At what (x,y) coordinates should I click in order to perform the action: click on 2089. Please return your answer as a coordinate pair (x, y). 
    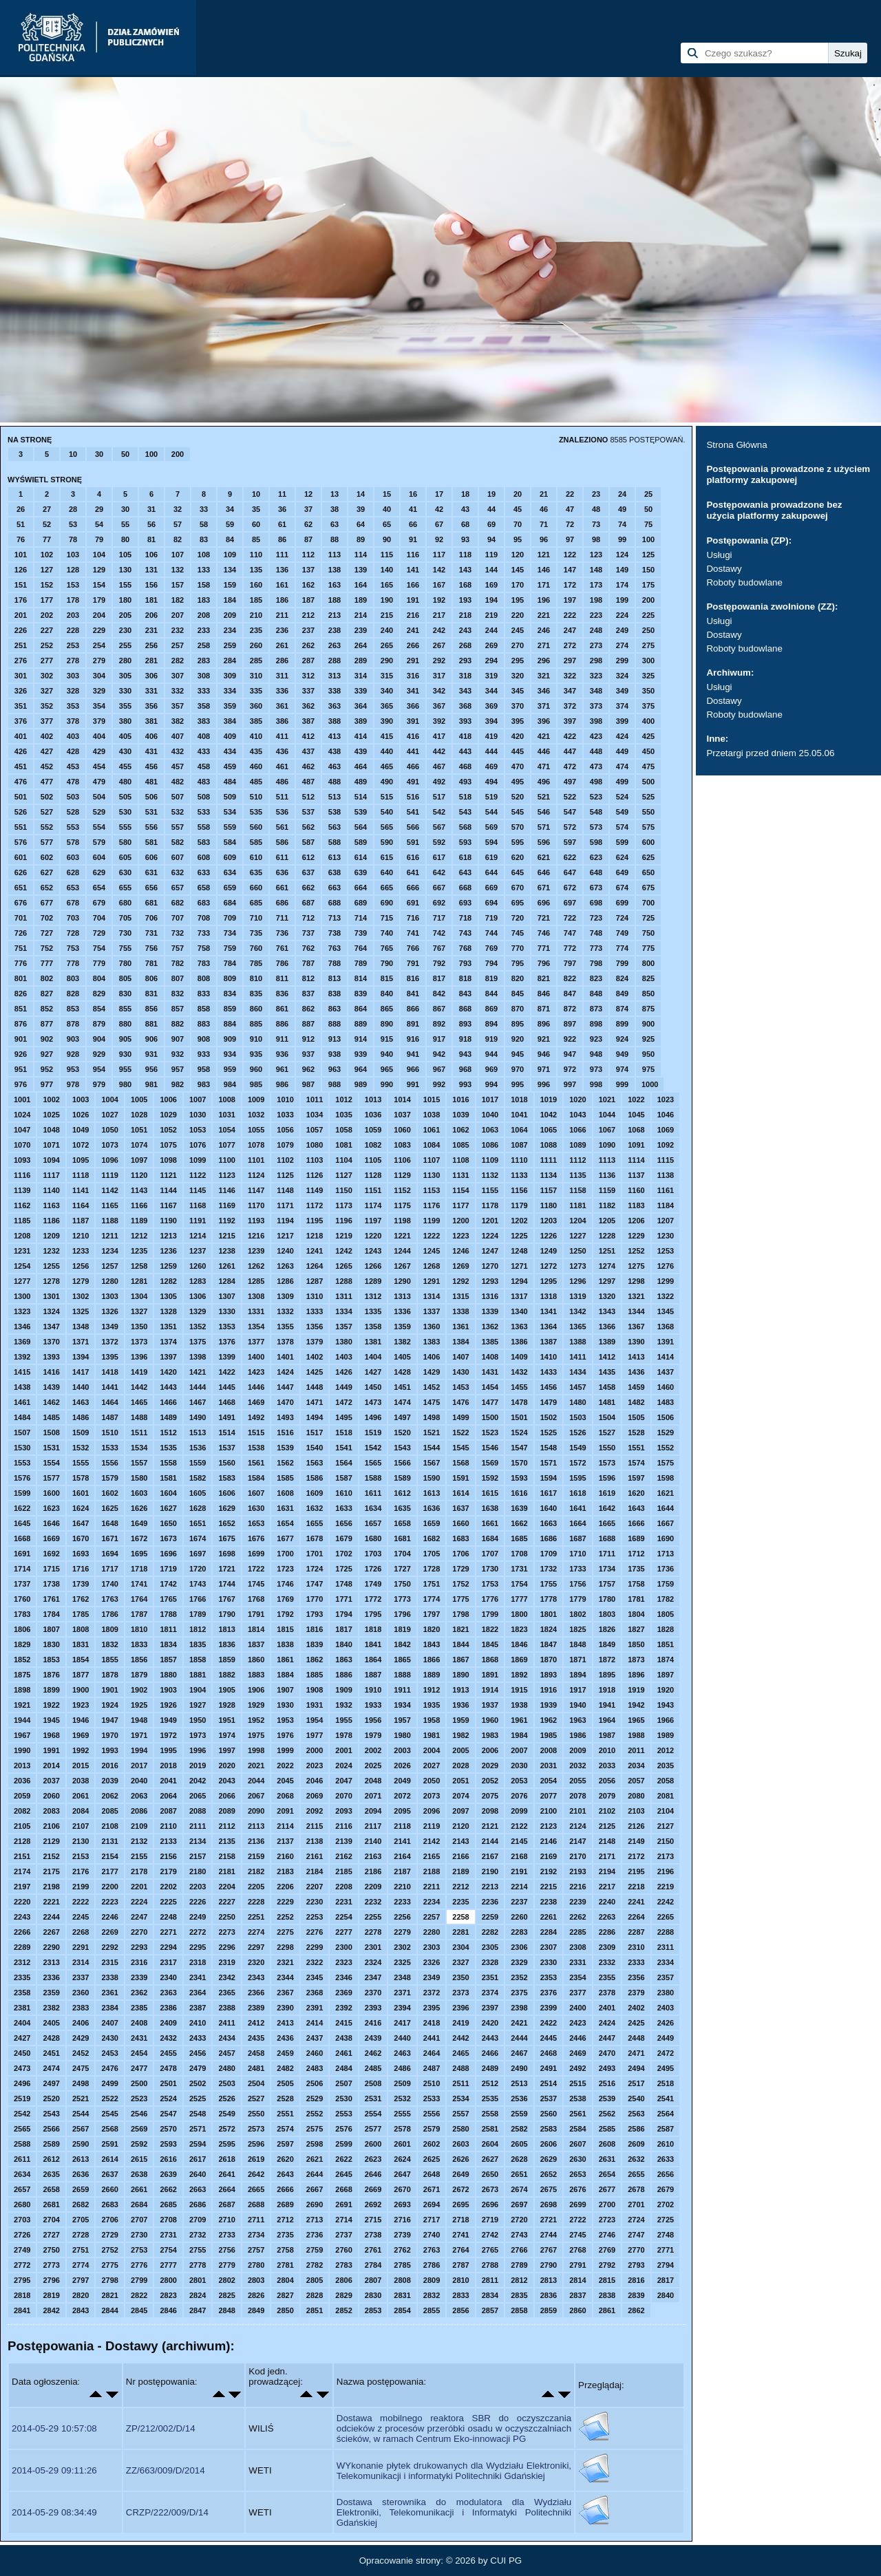
    Looking at the image, I should click on (226, 1811).